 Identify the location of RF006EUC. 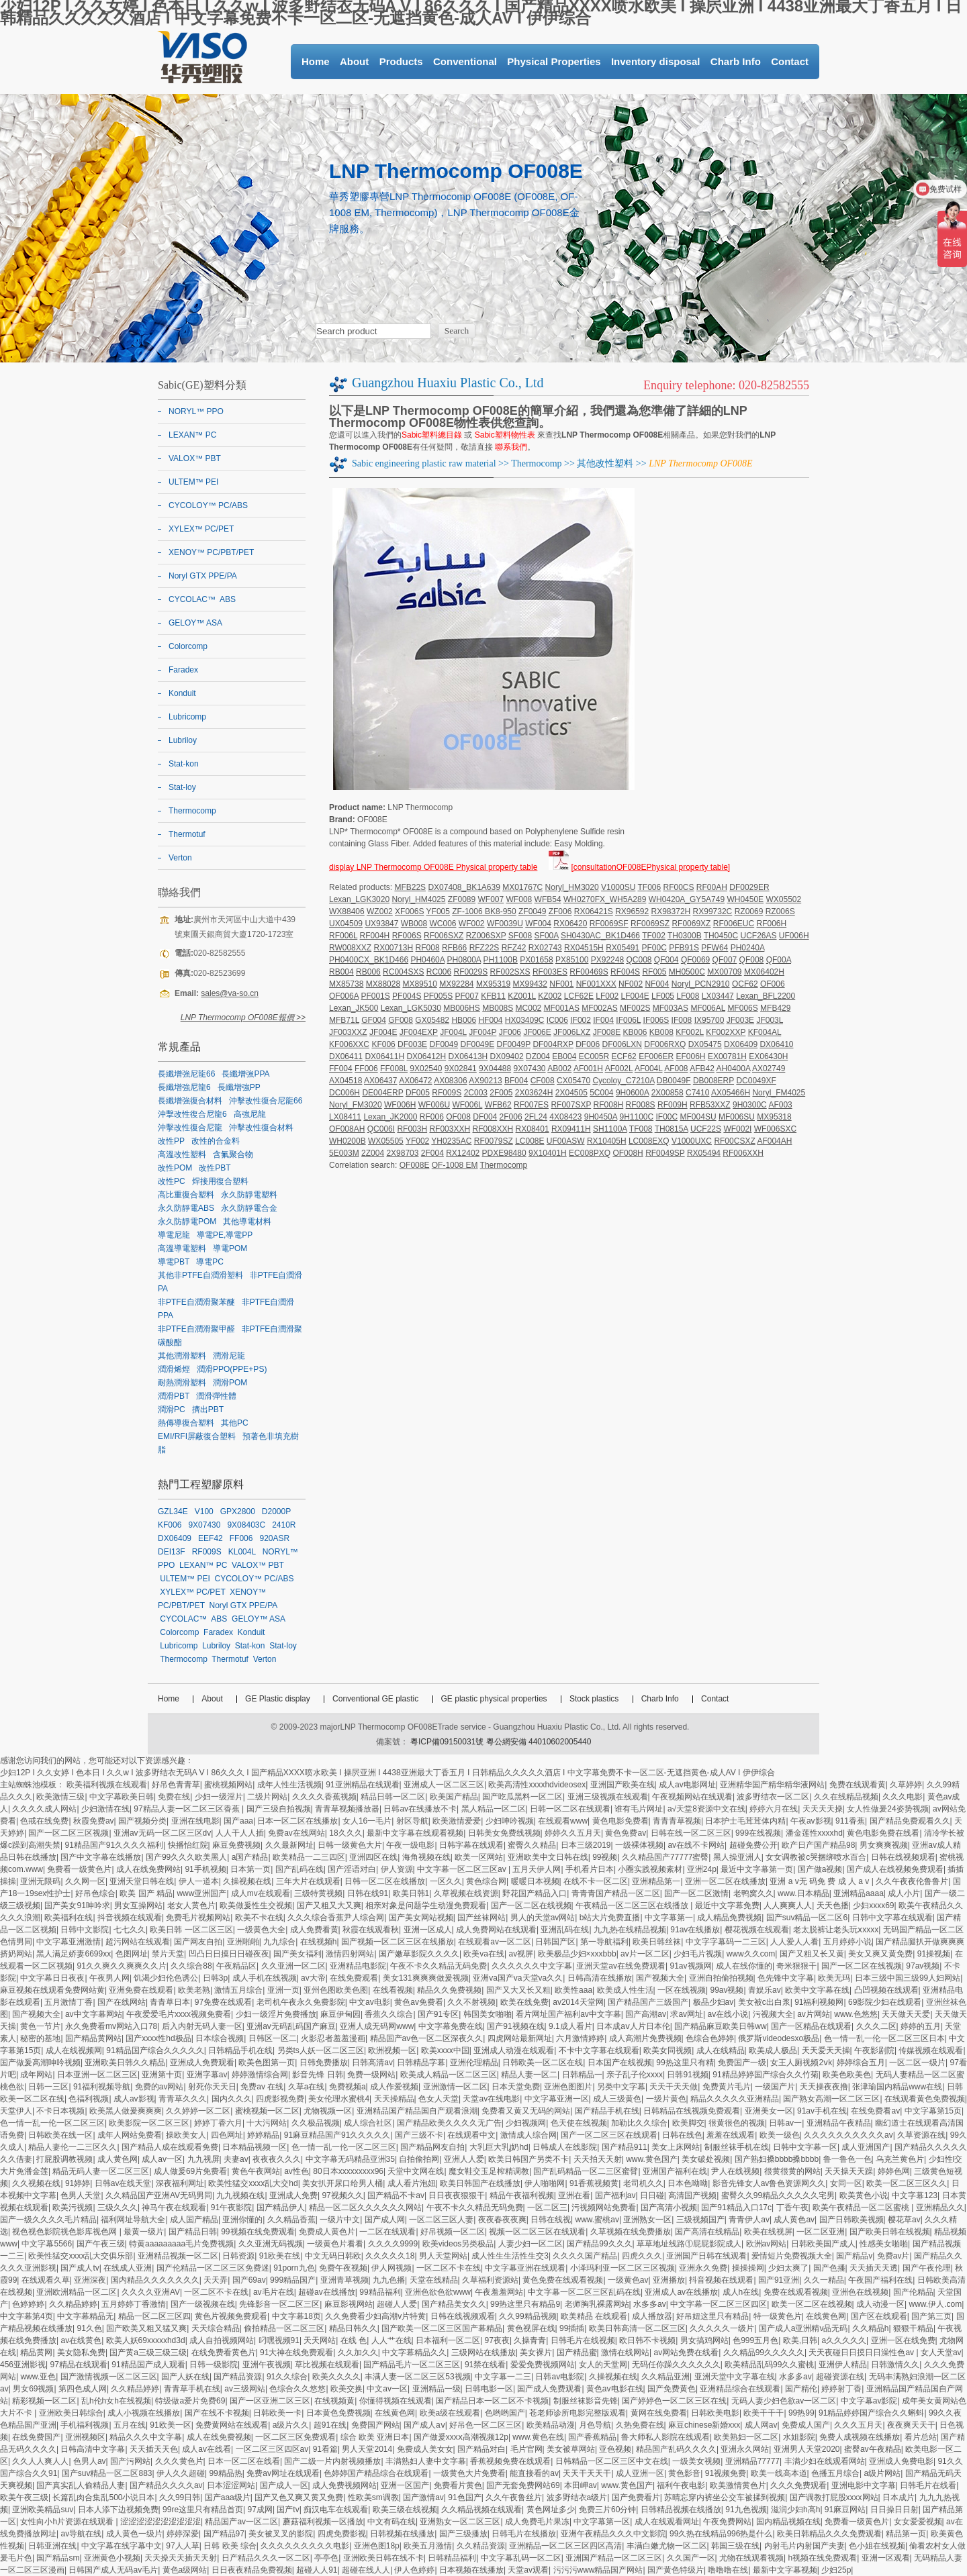
(733, 923).